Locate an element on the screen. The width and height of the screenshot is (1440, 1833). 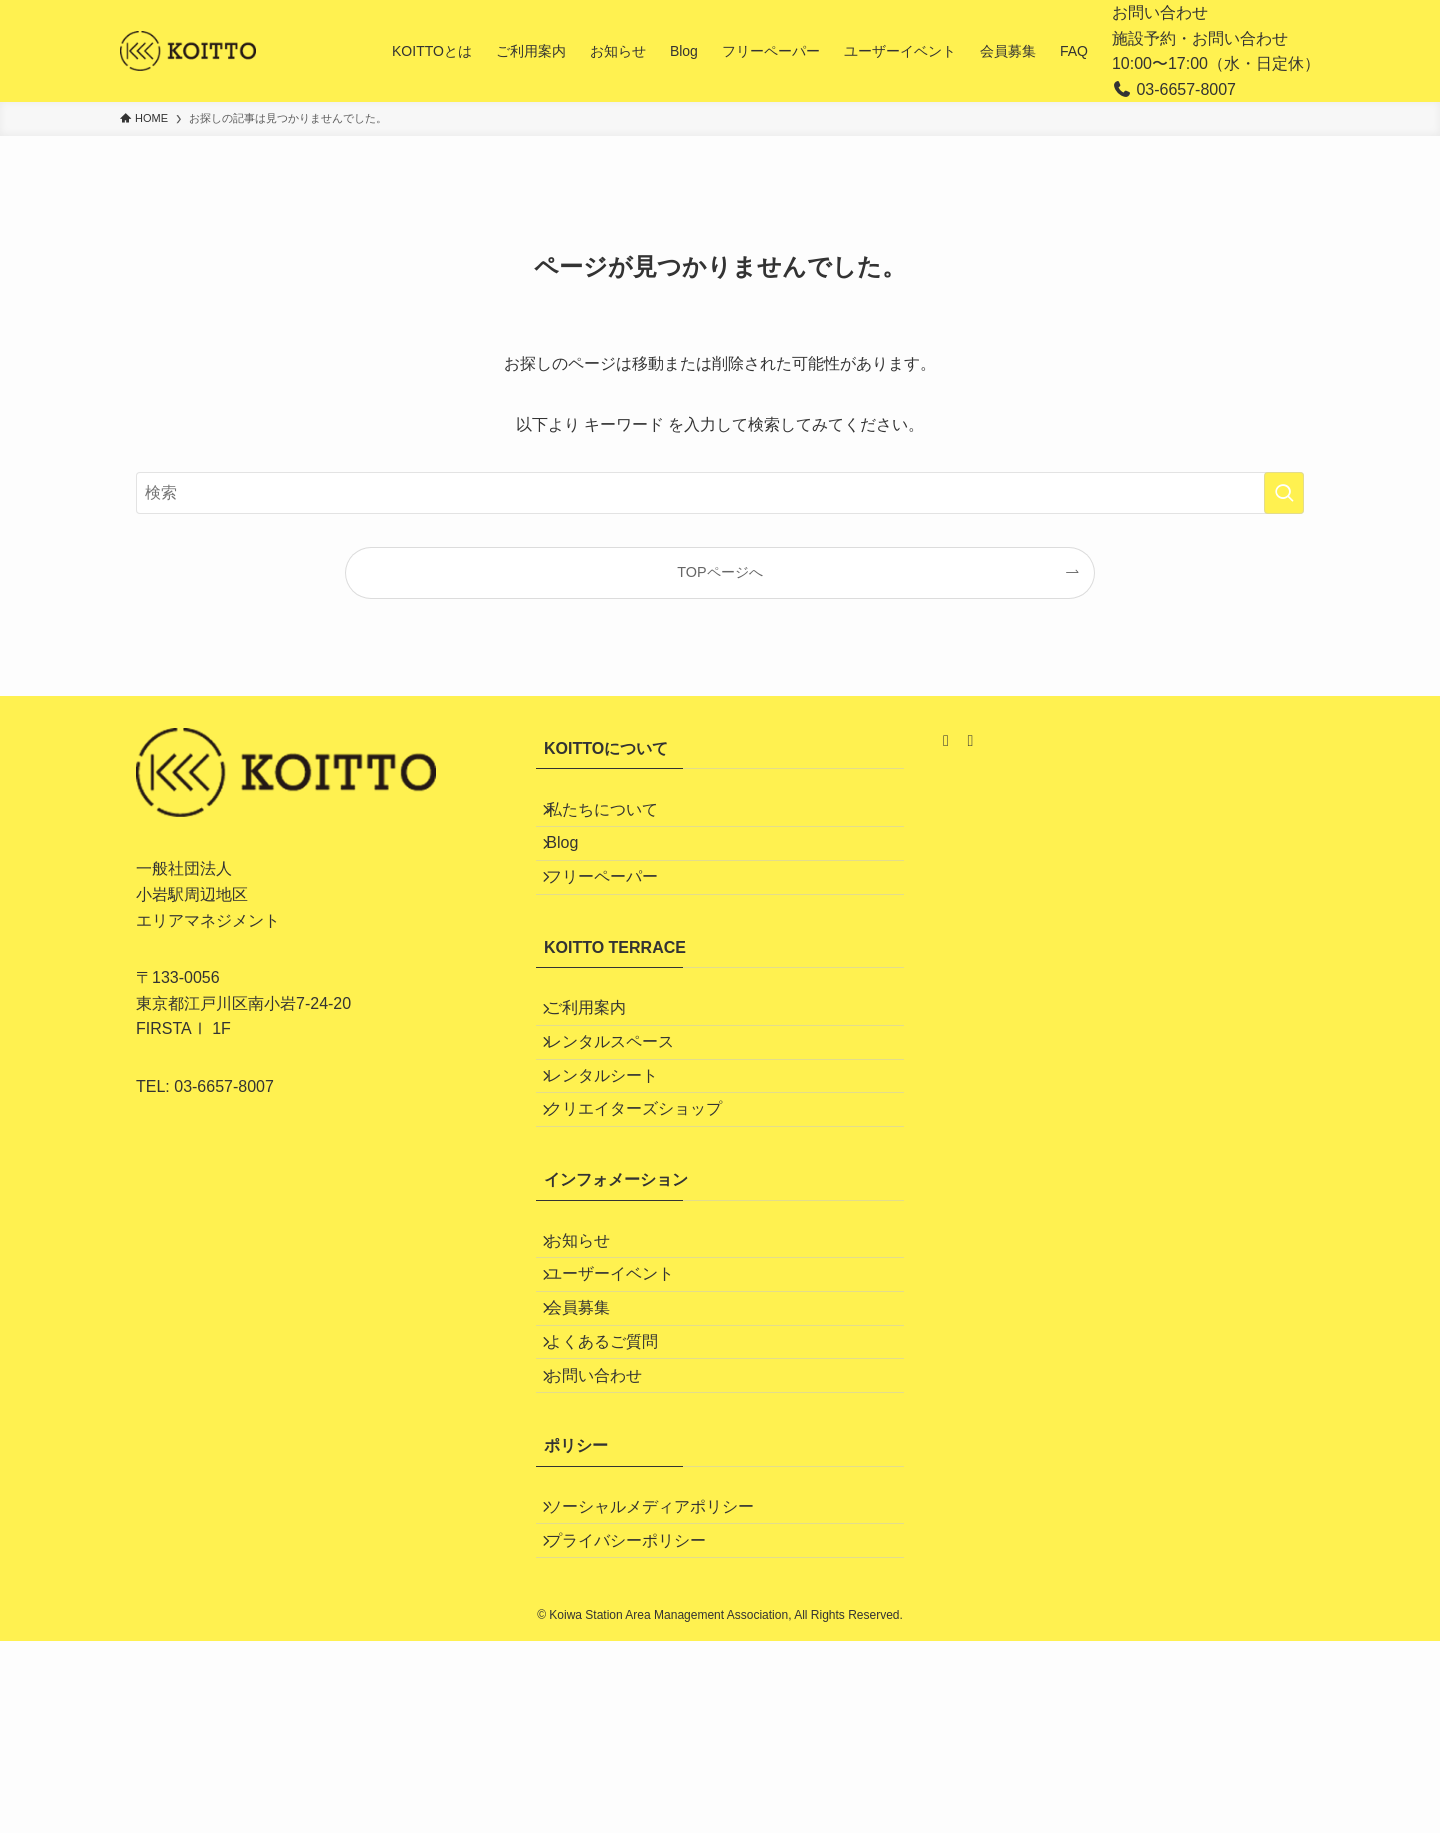
ユーザーイベント is located at coordinates (624, 1390).